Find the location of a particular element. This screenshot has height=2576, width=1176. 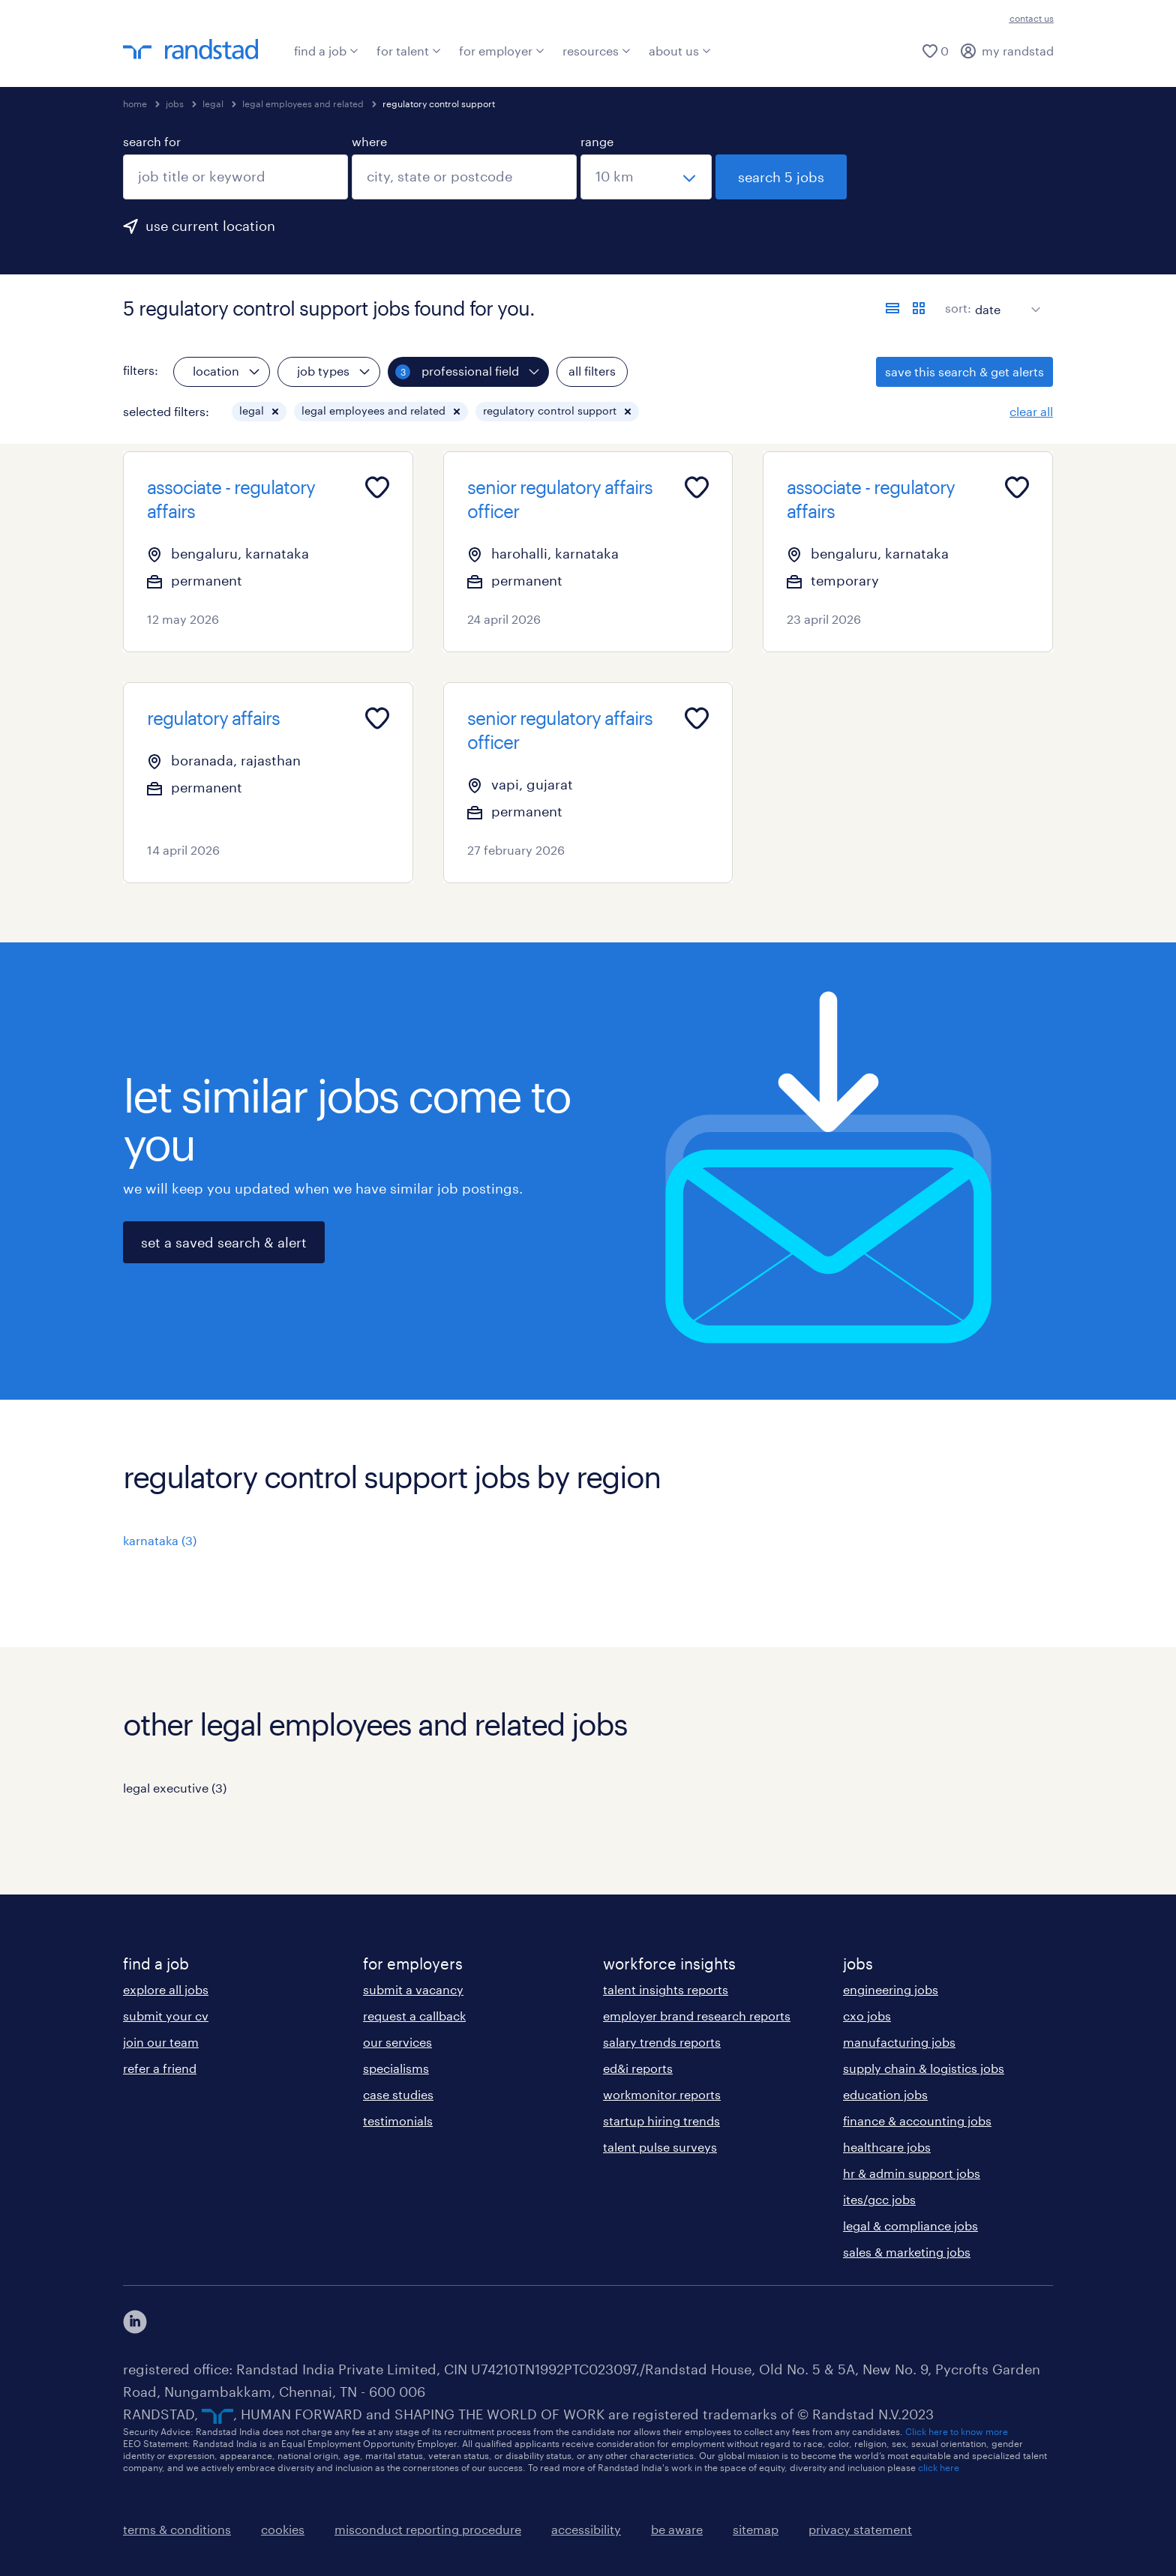

[display jobs in list view] is located at coordinates (892, 308).